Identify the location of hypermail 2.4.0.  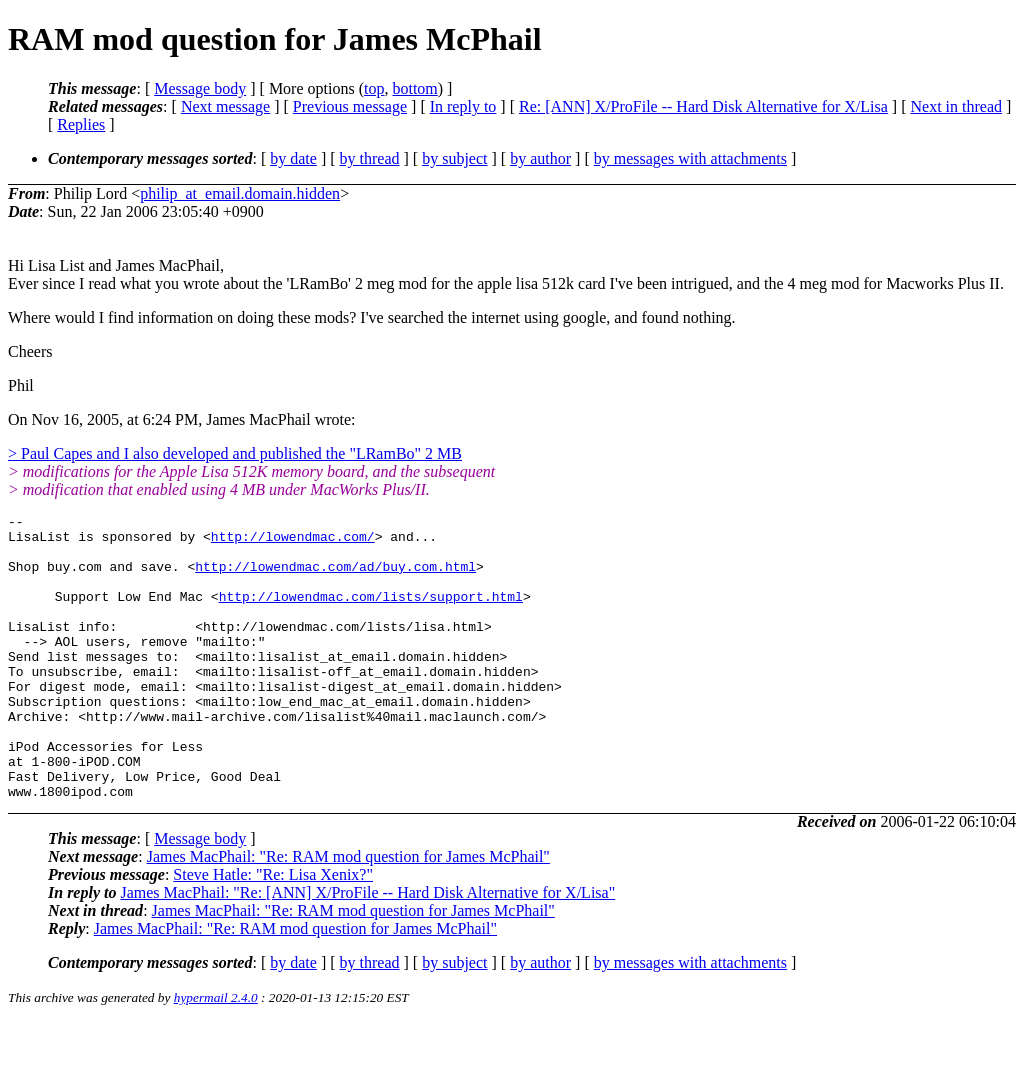
(216, 1054).